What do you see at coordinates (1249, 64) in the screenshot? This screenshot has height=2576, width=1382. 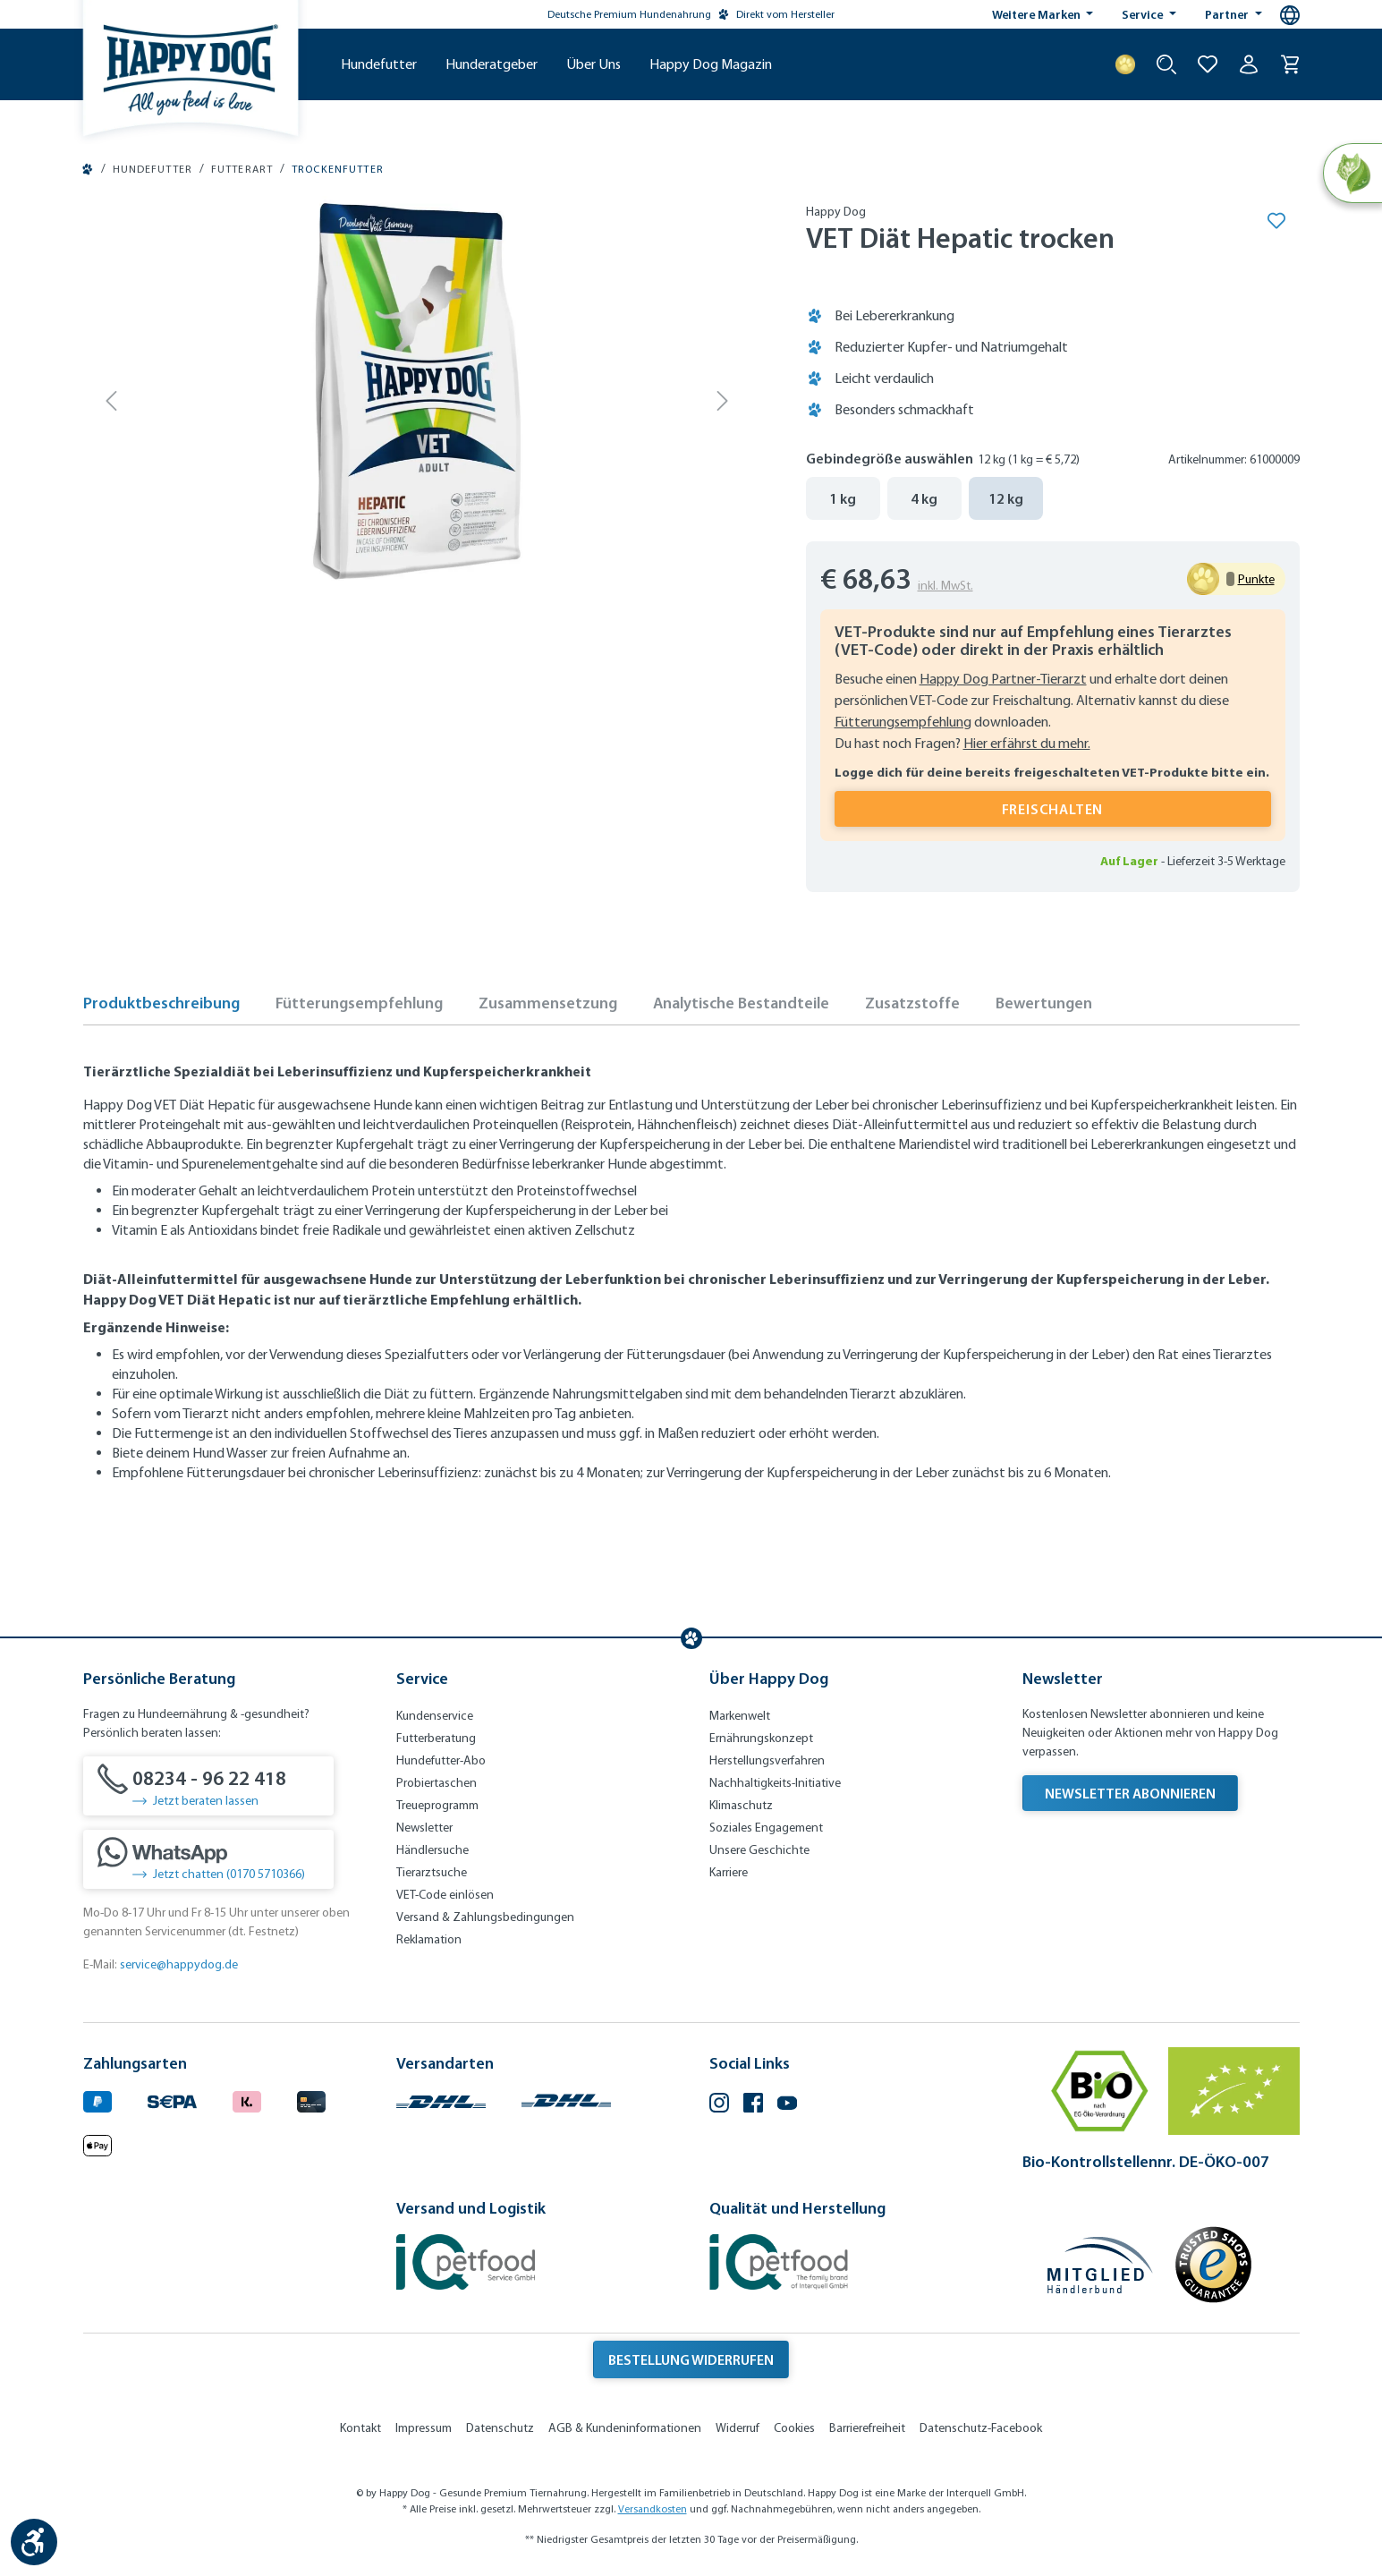 I see `[Ihr Konto]` at bounding box center [1249, 64].